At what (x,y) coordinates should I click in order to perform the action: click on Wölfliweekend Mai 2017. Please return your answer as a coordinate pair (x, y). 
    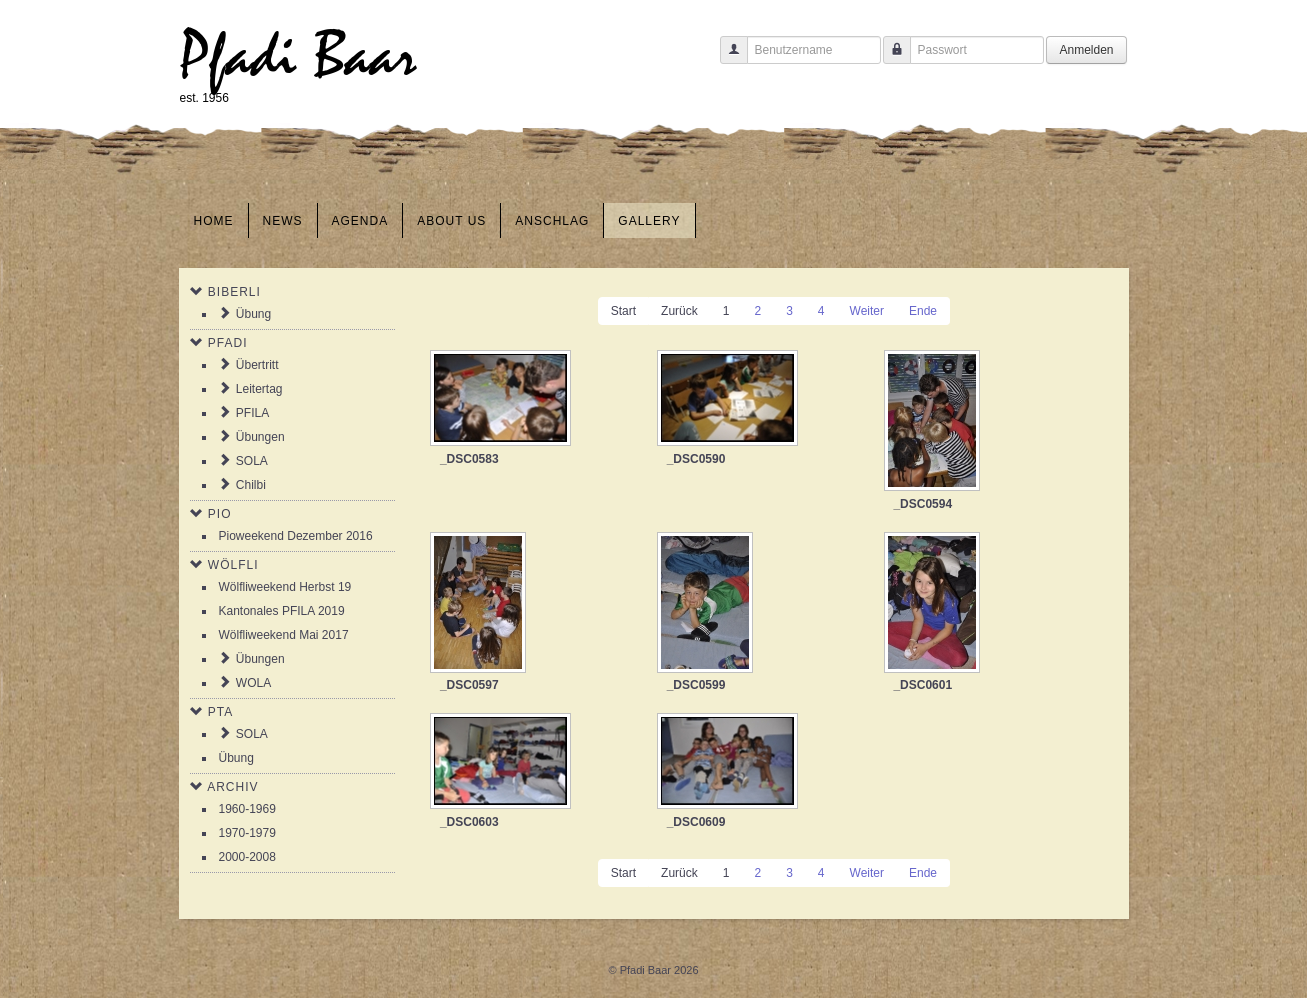
    Looking at the image, I should click on (284, 635).